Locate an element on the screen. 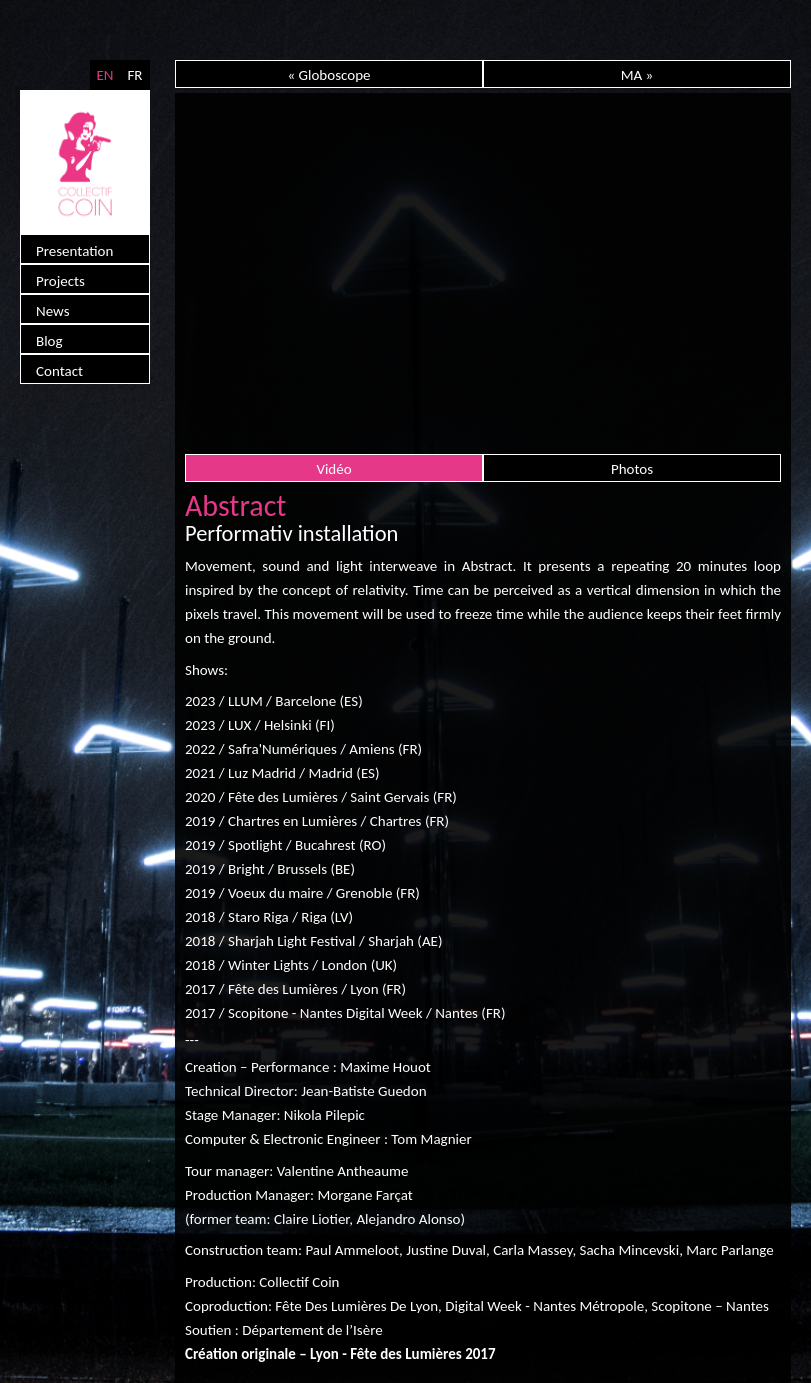  Contact is located at coordinates (59, 371).